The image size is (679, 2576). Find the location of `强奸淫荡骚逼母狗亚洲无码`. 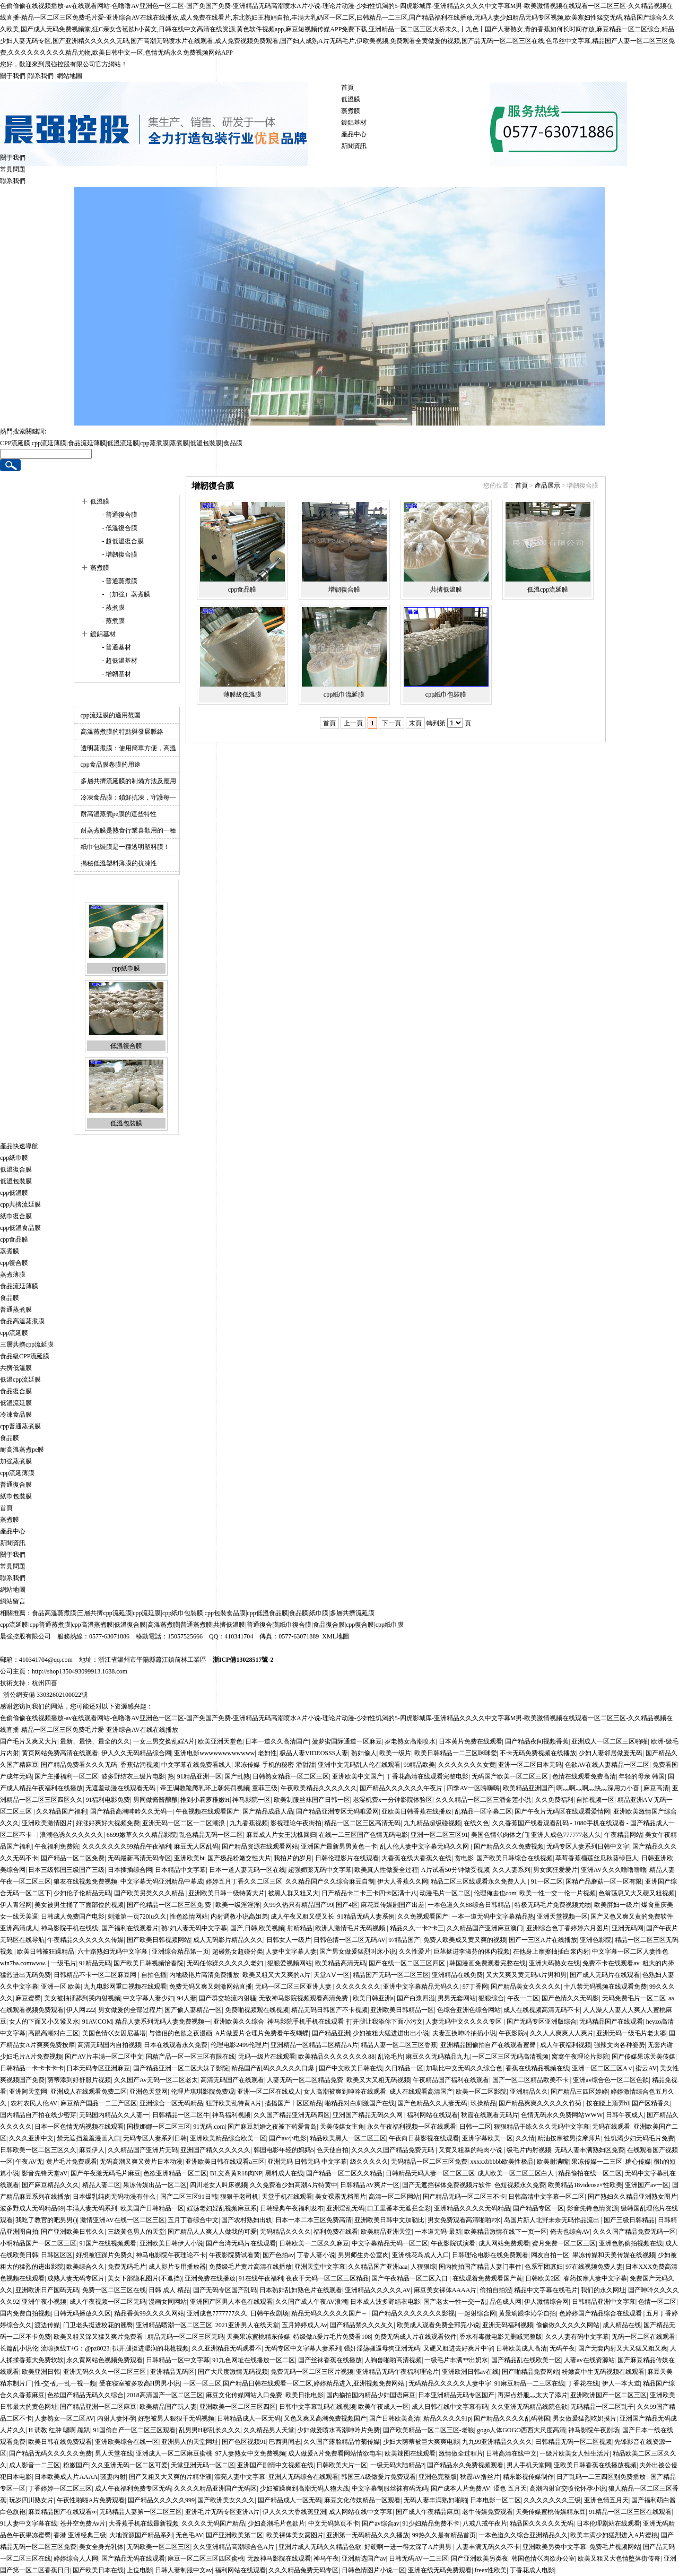

强奸淫荡骚逼母狗亚洲无码 is located at coordinates (382, 2348).